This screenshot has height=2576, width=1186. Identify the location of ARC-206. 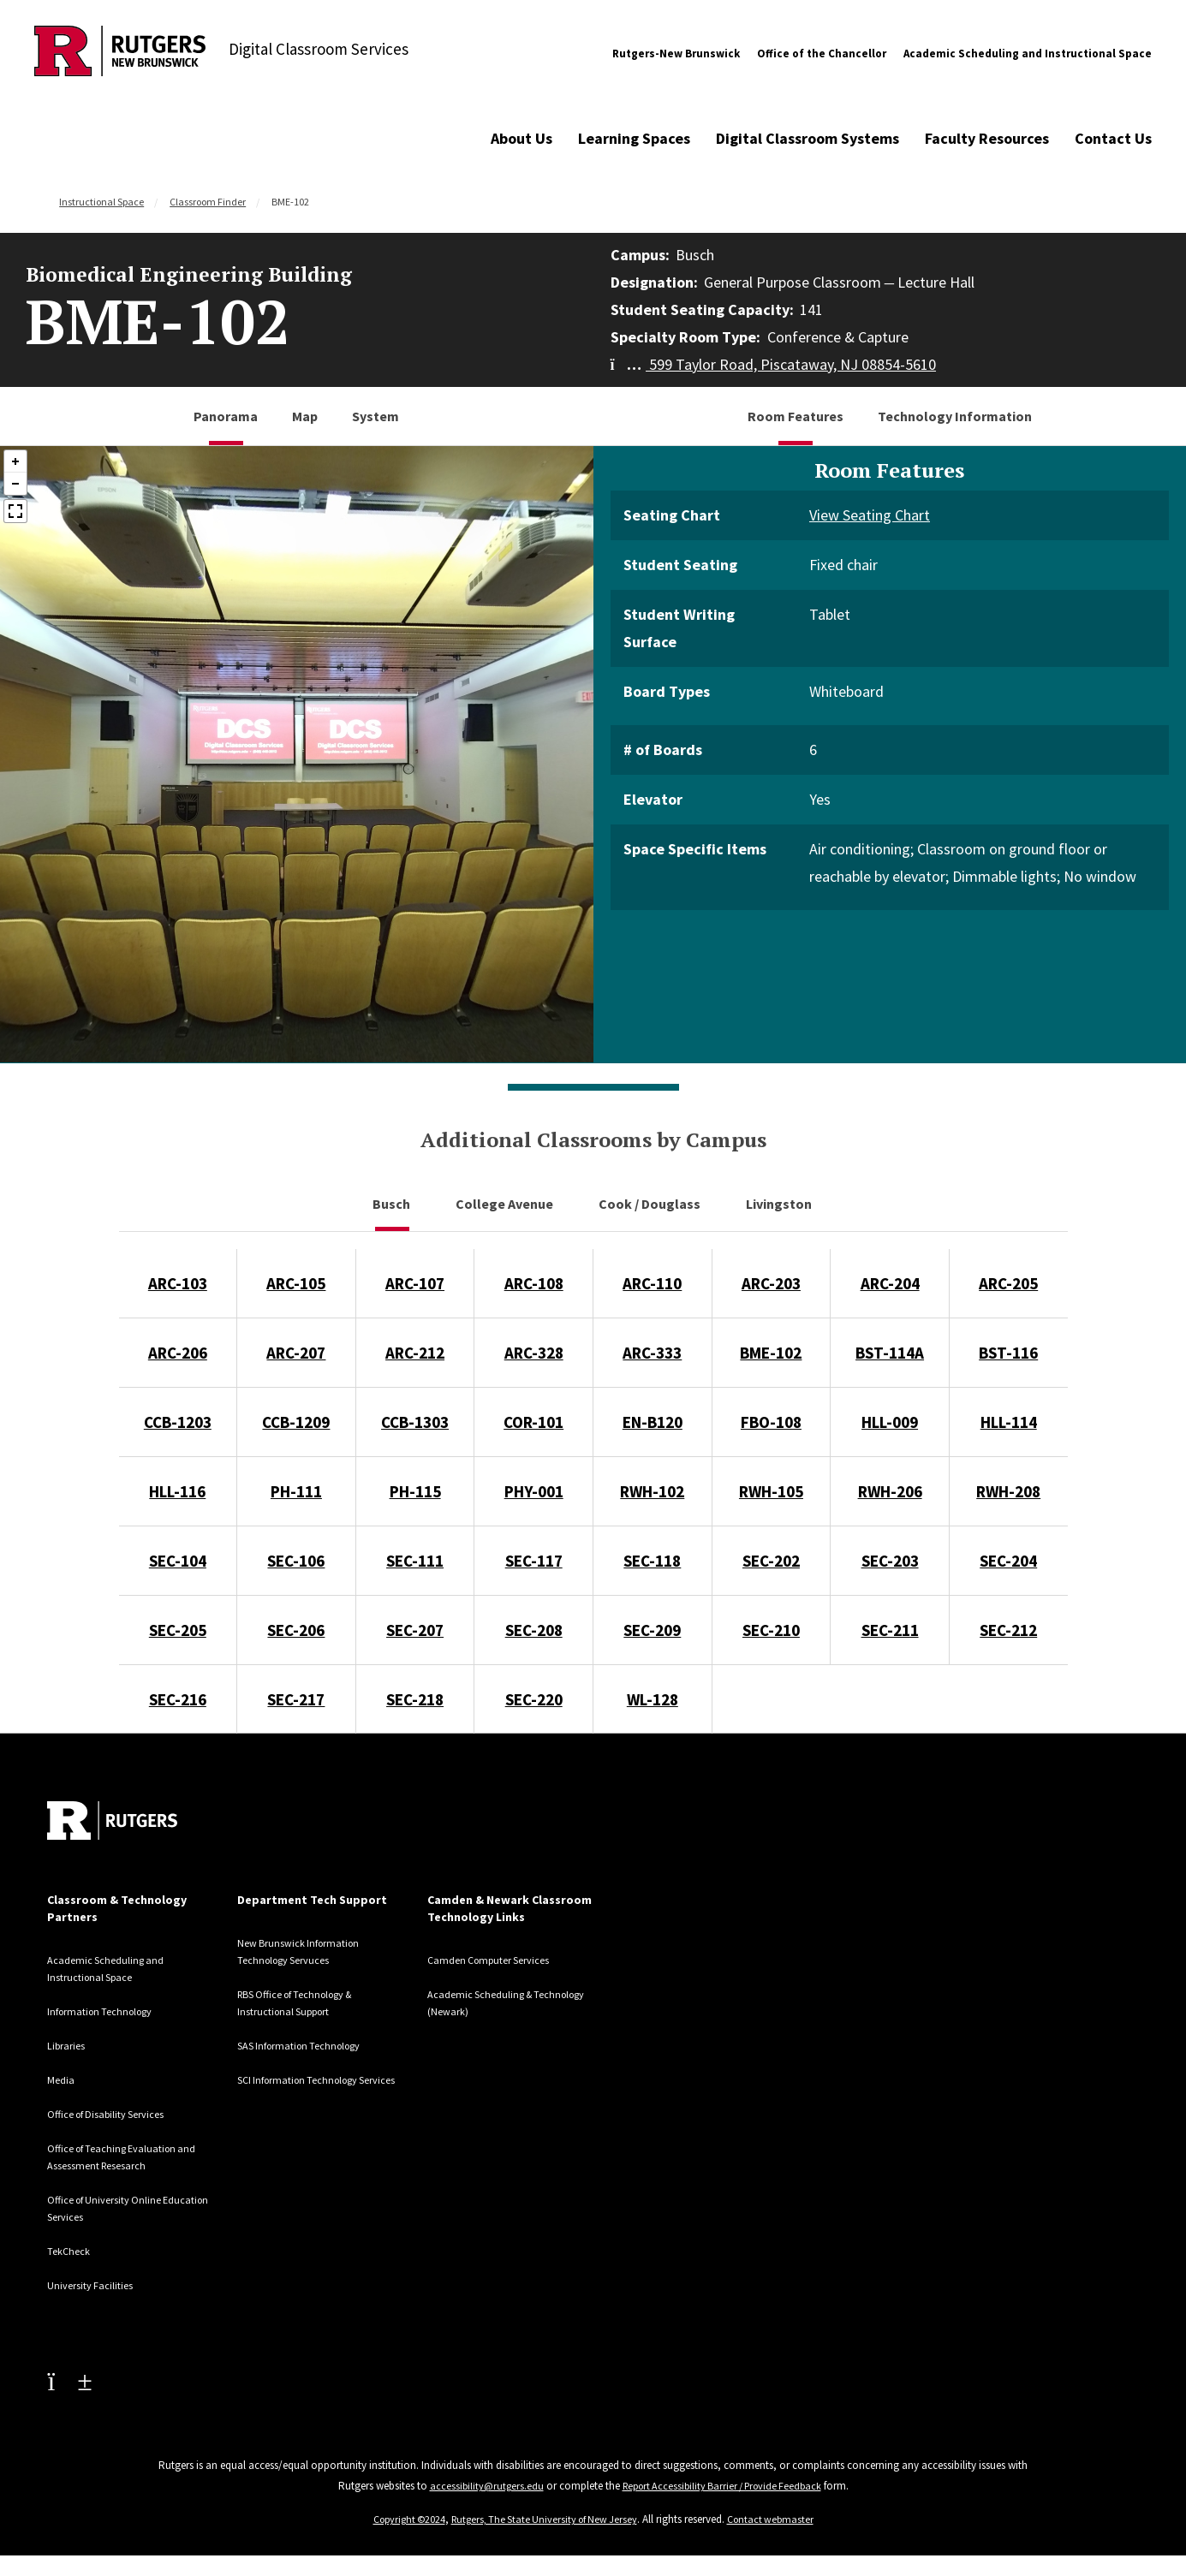
(177, 1352).